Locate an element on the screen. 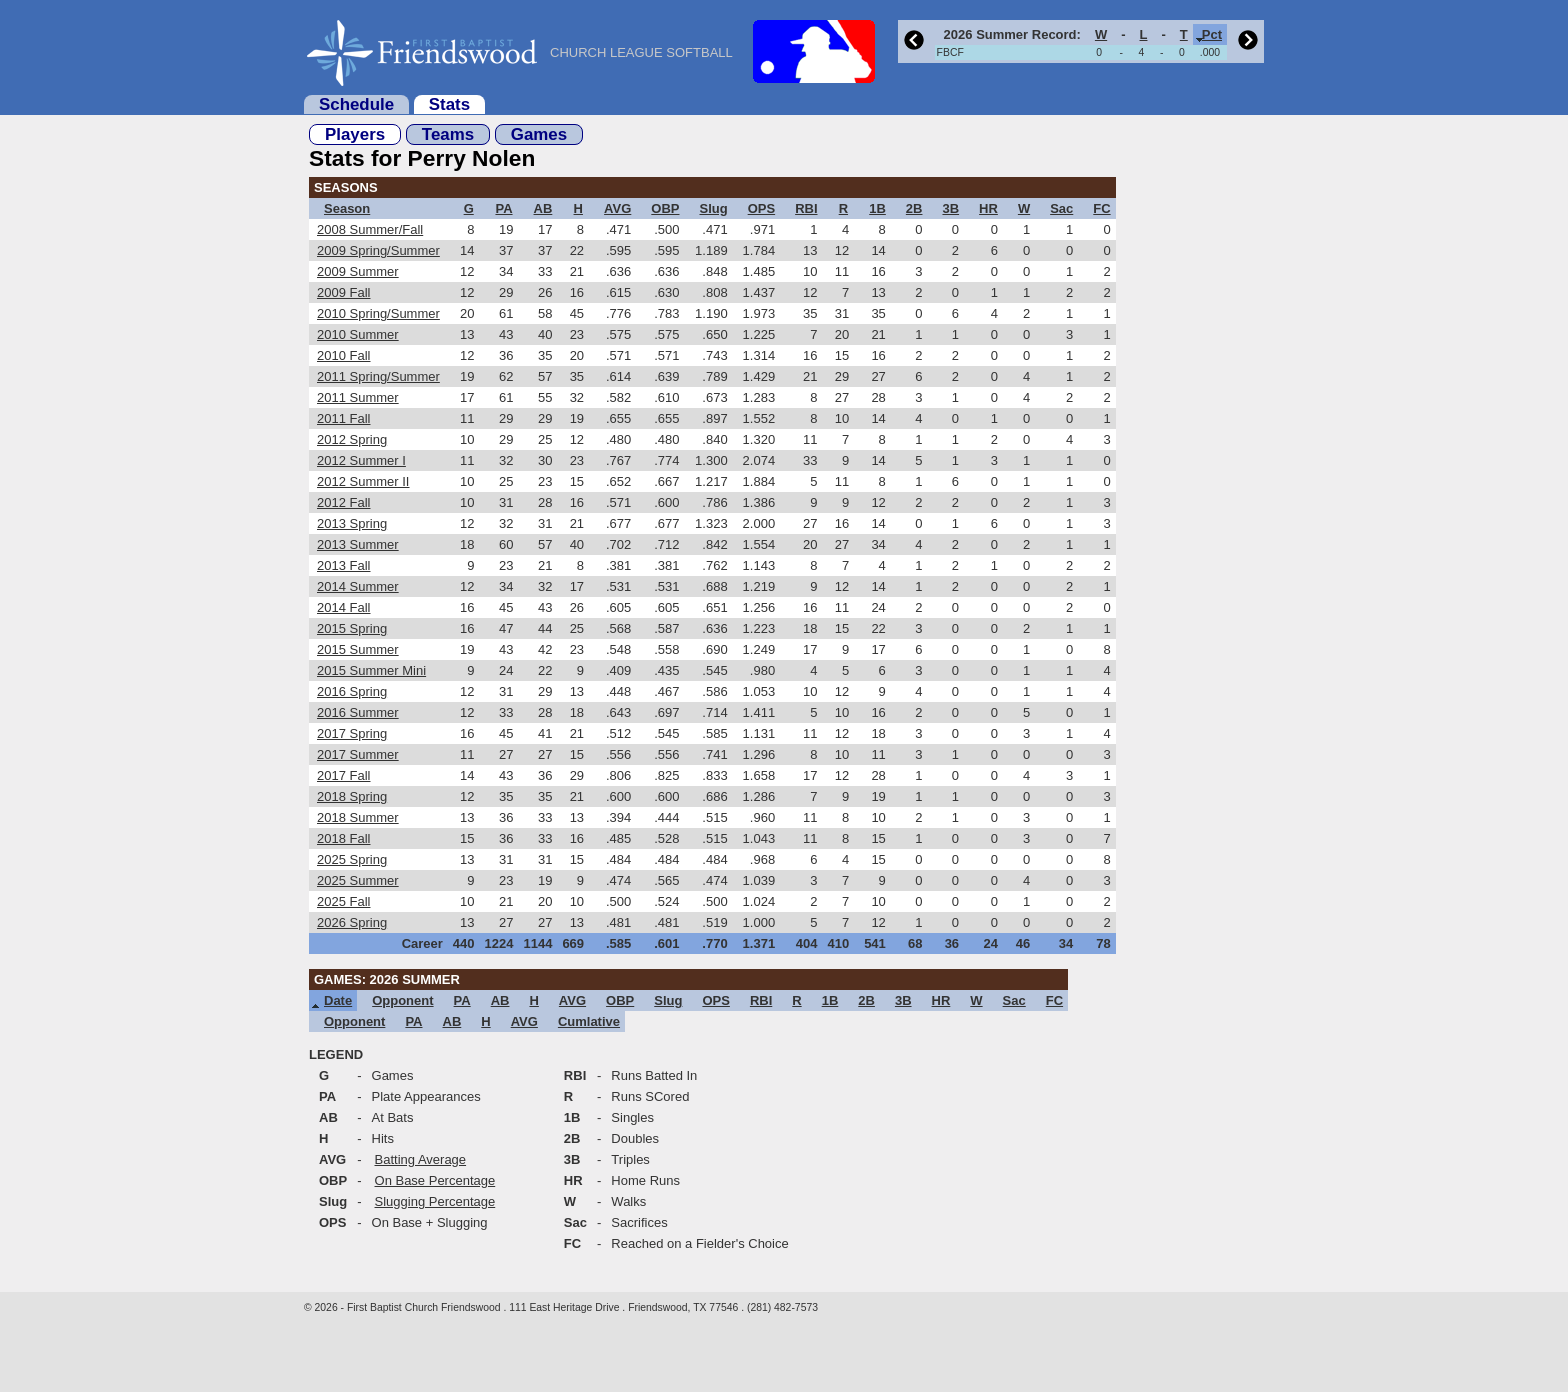 The height and width of the screenshot is (1392, 1568). 2018 Spring is located at coordinates (352, 796).